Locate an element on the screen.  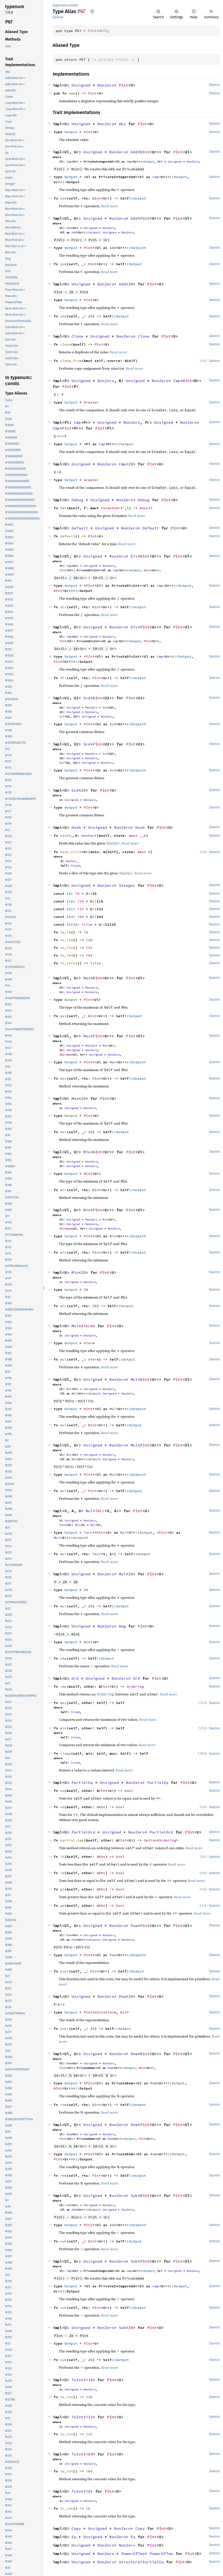
I32 is located at coordinates (70, 909).